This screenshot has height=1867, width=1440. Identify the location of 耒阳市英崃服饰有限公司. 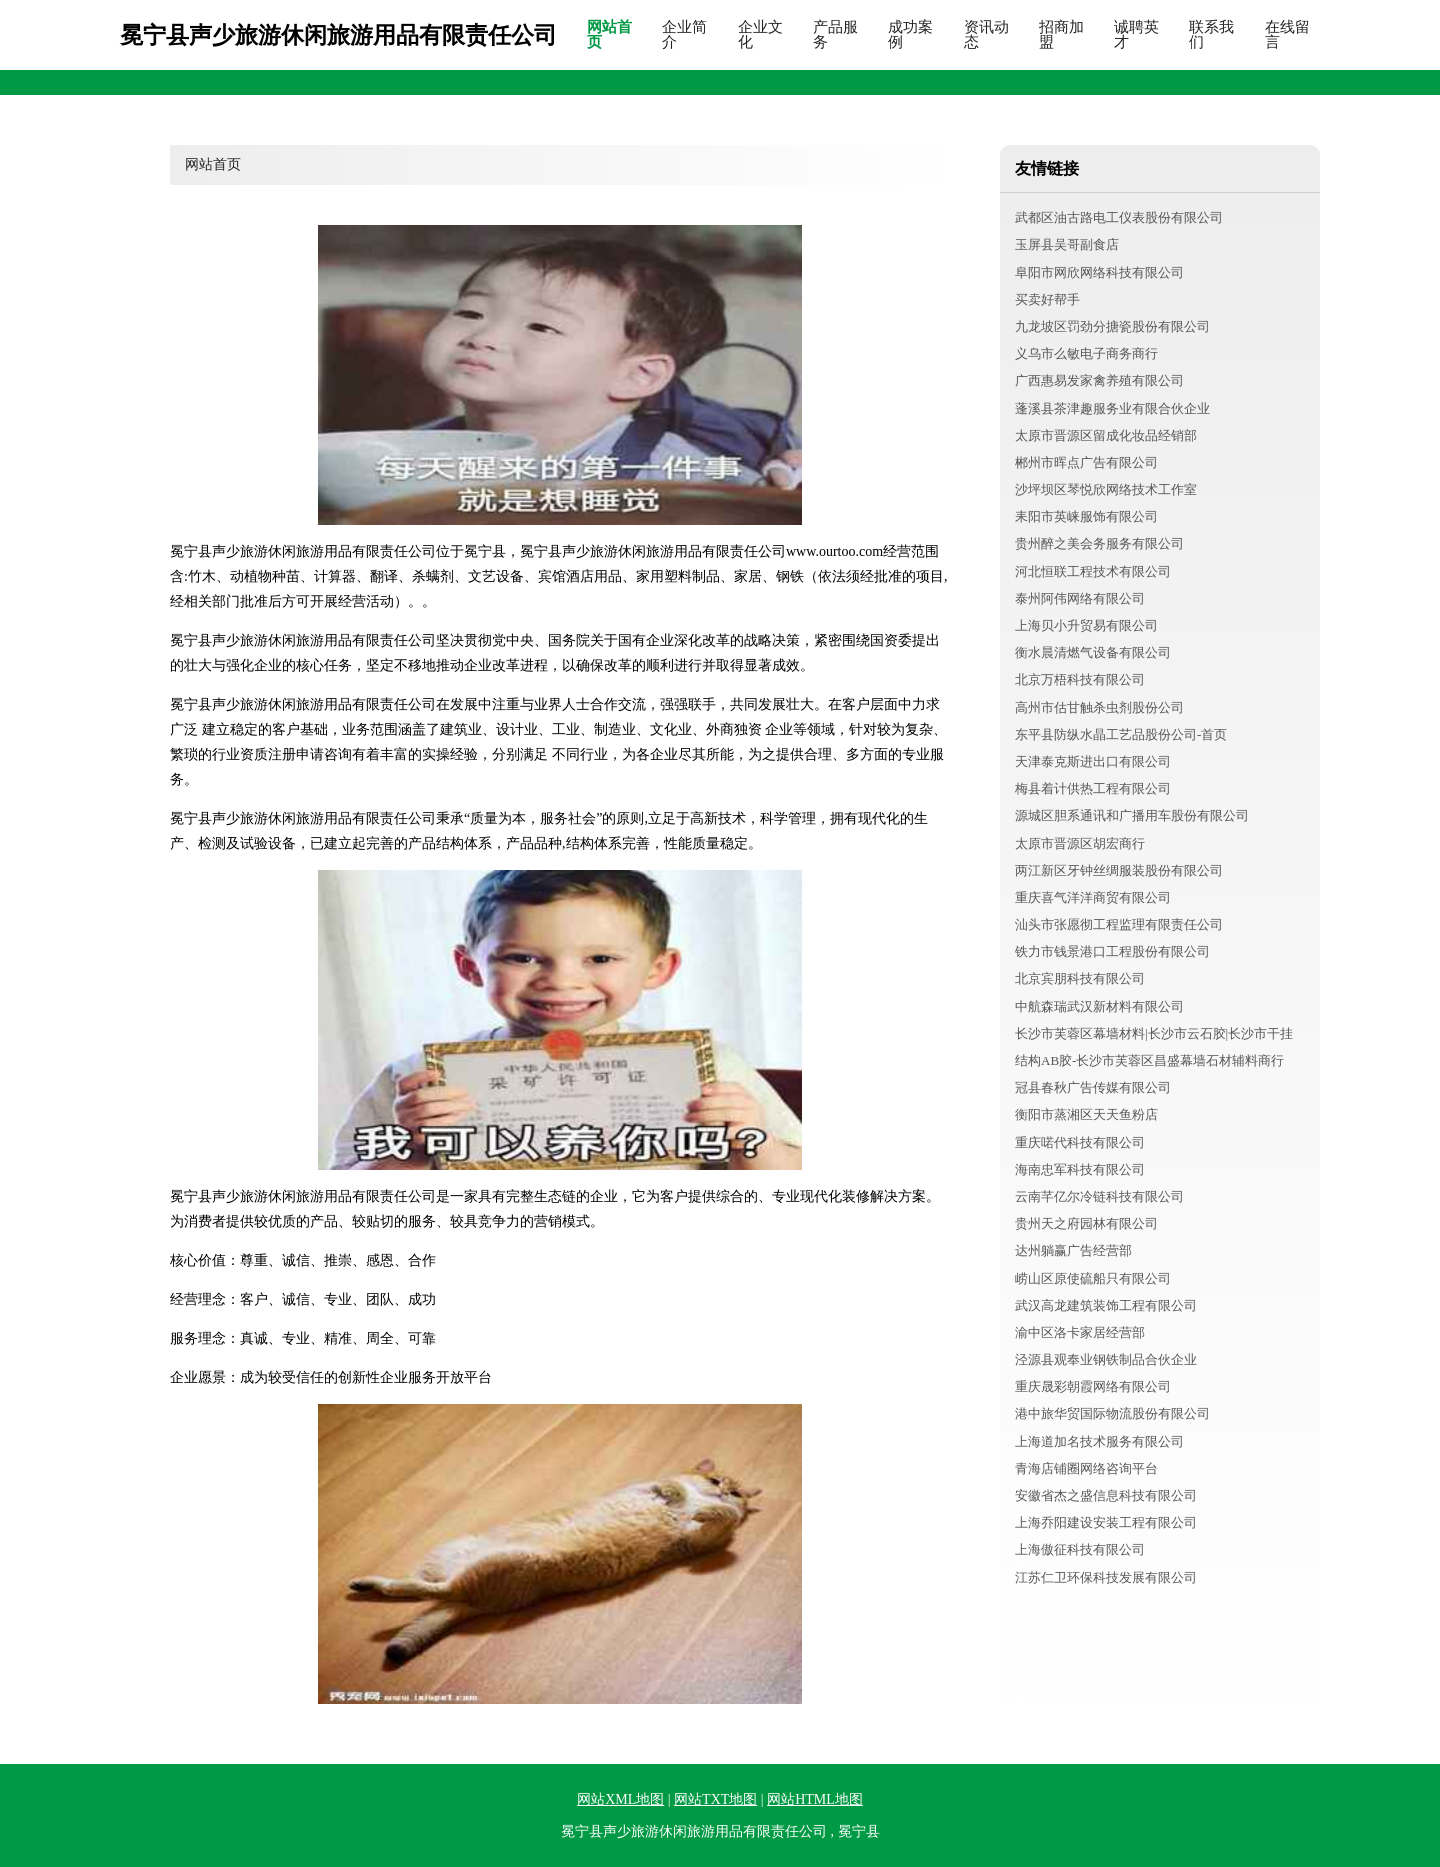
(1086, 516).